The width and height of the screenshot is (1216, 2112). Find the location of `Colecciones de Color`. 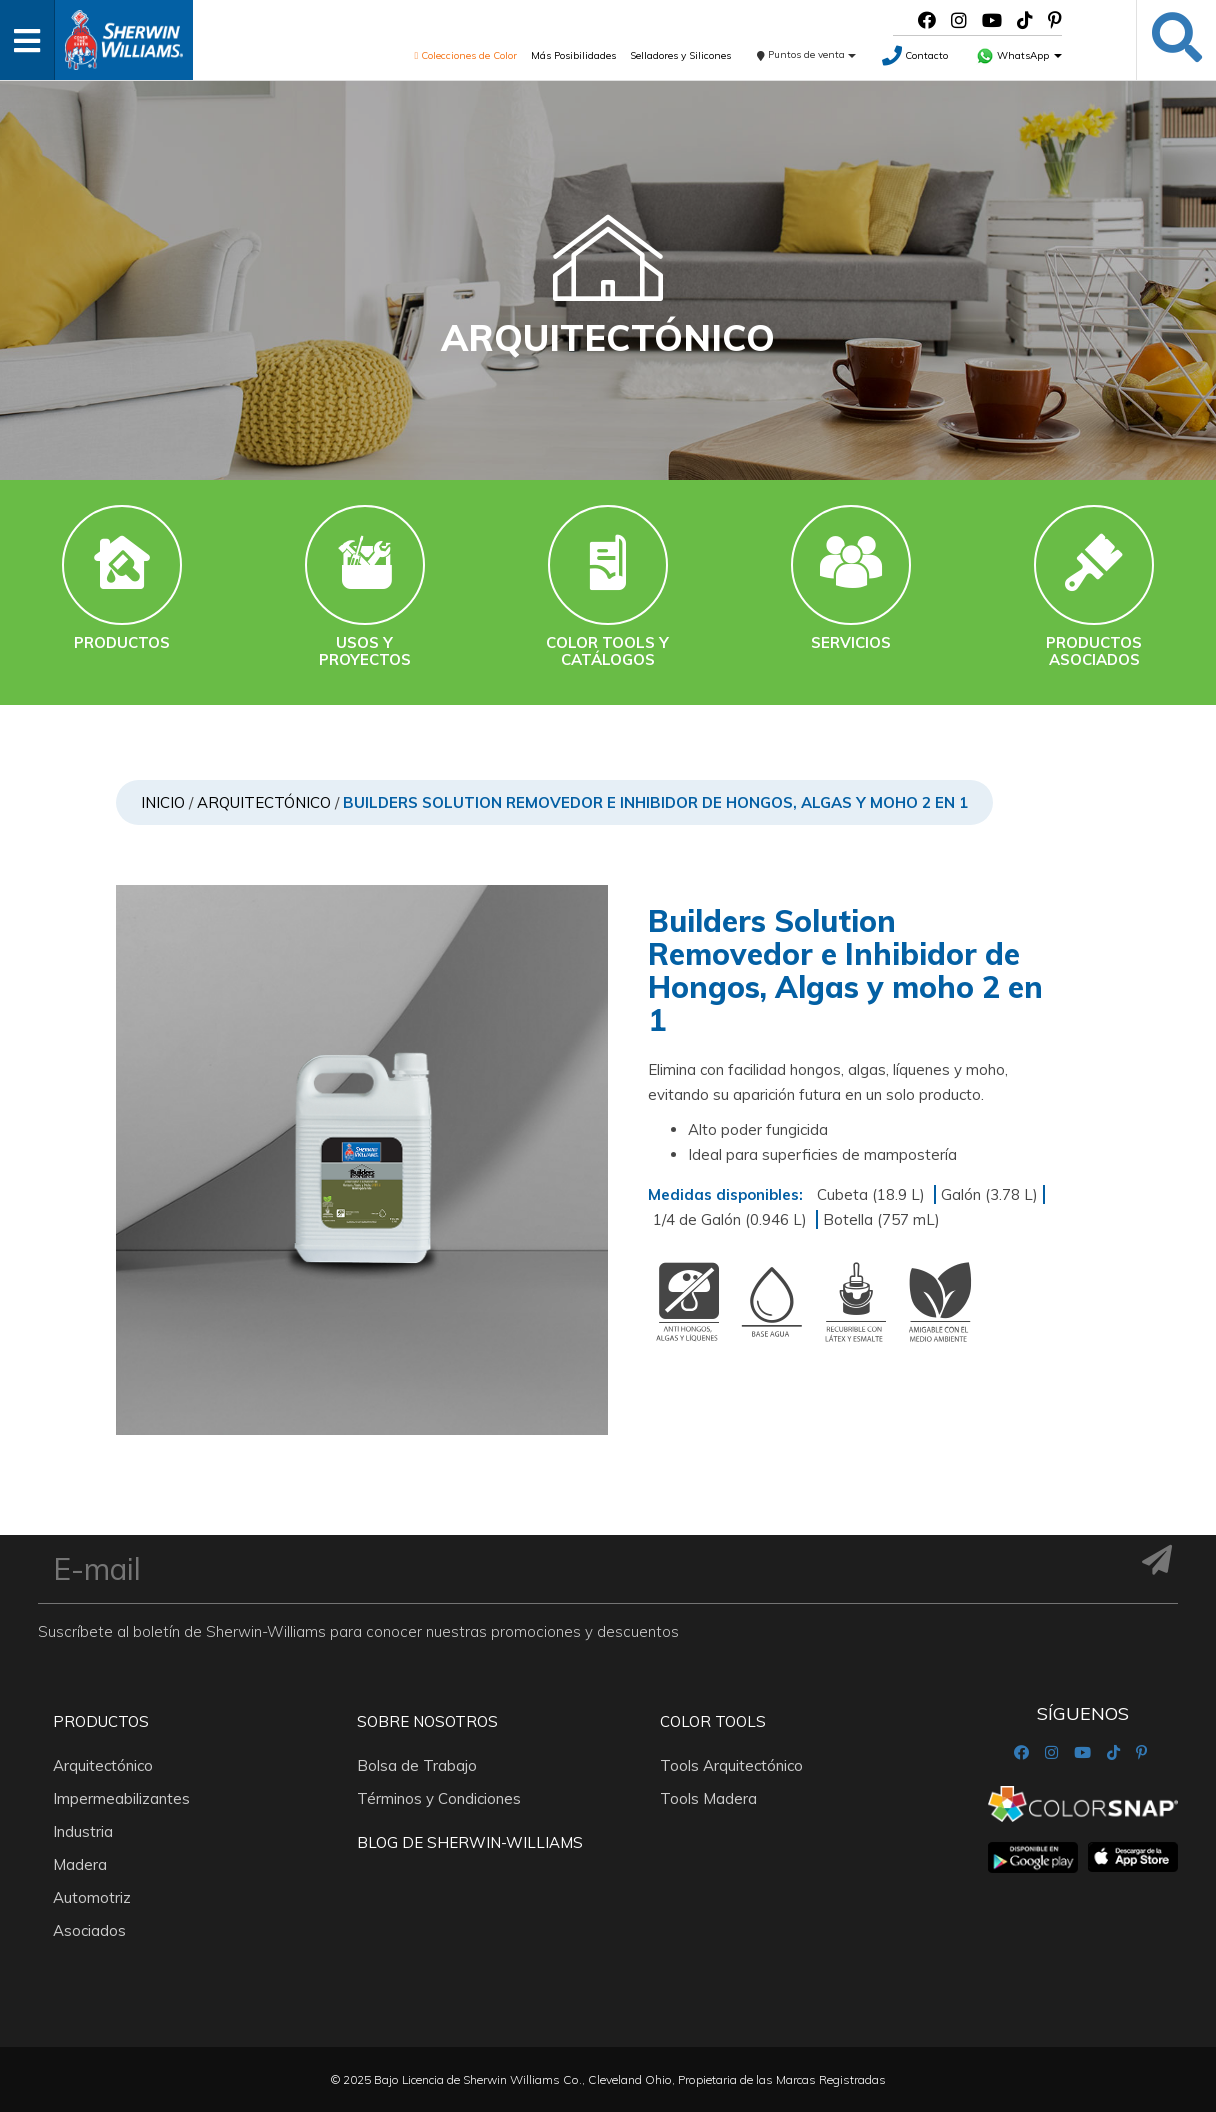

Colecciones de Color is located at coordinates (466, 55).